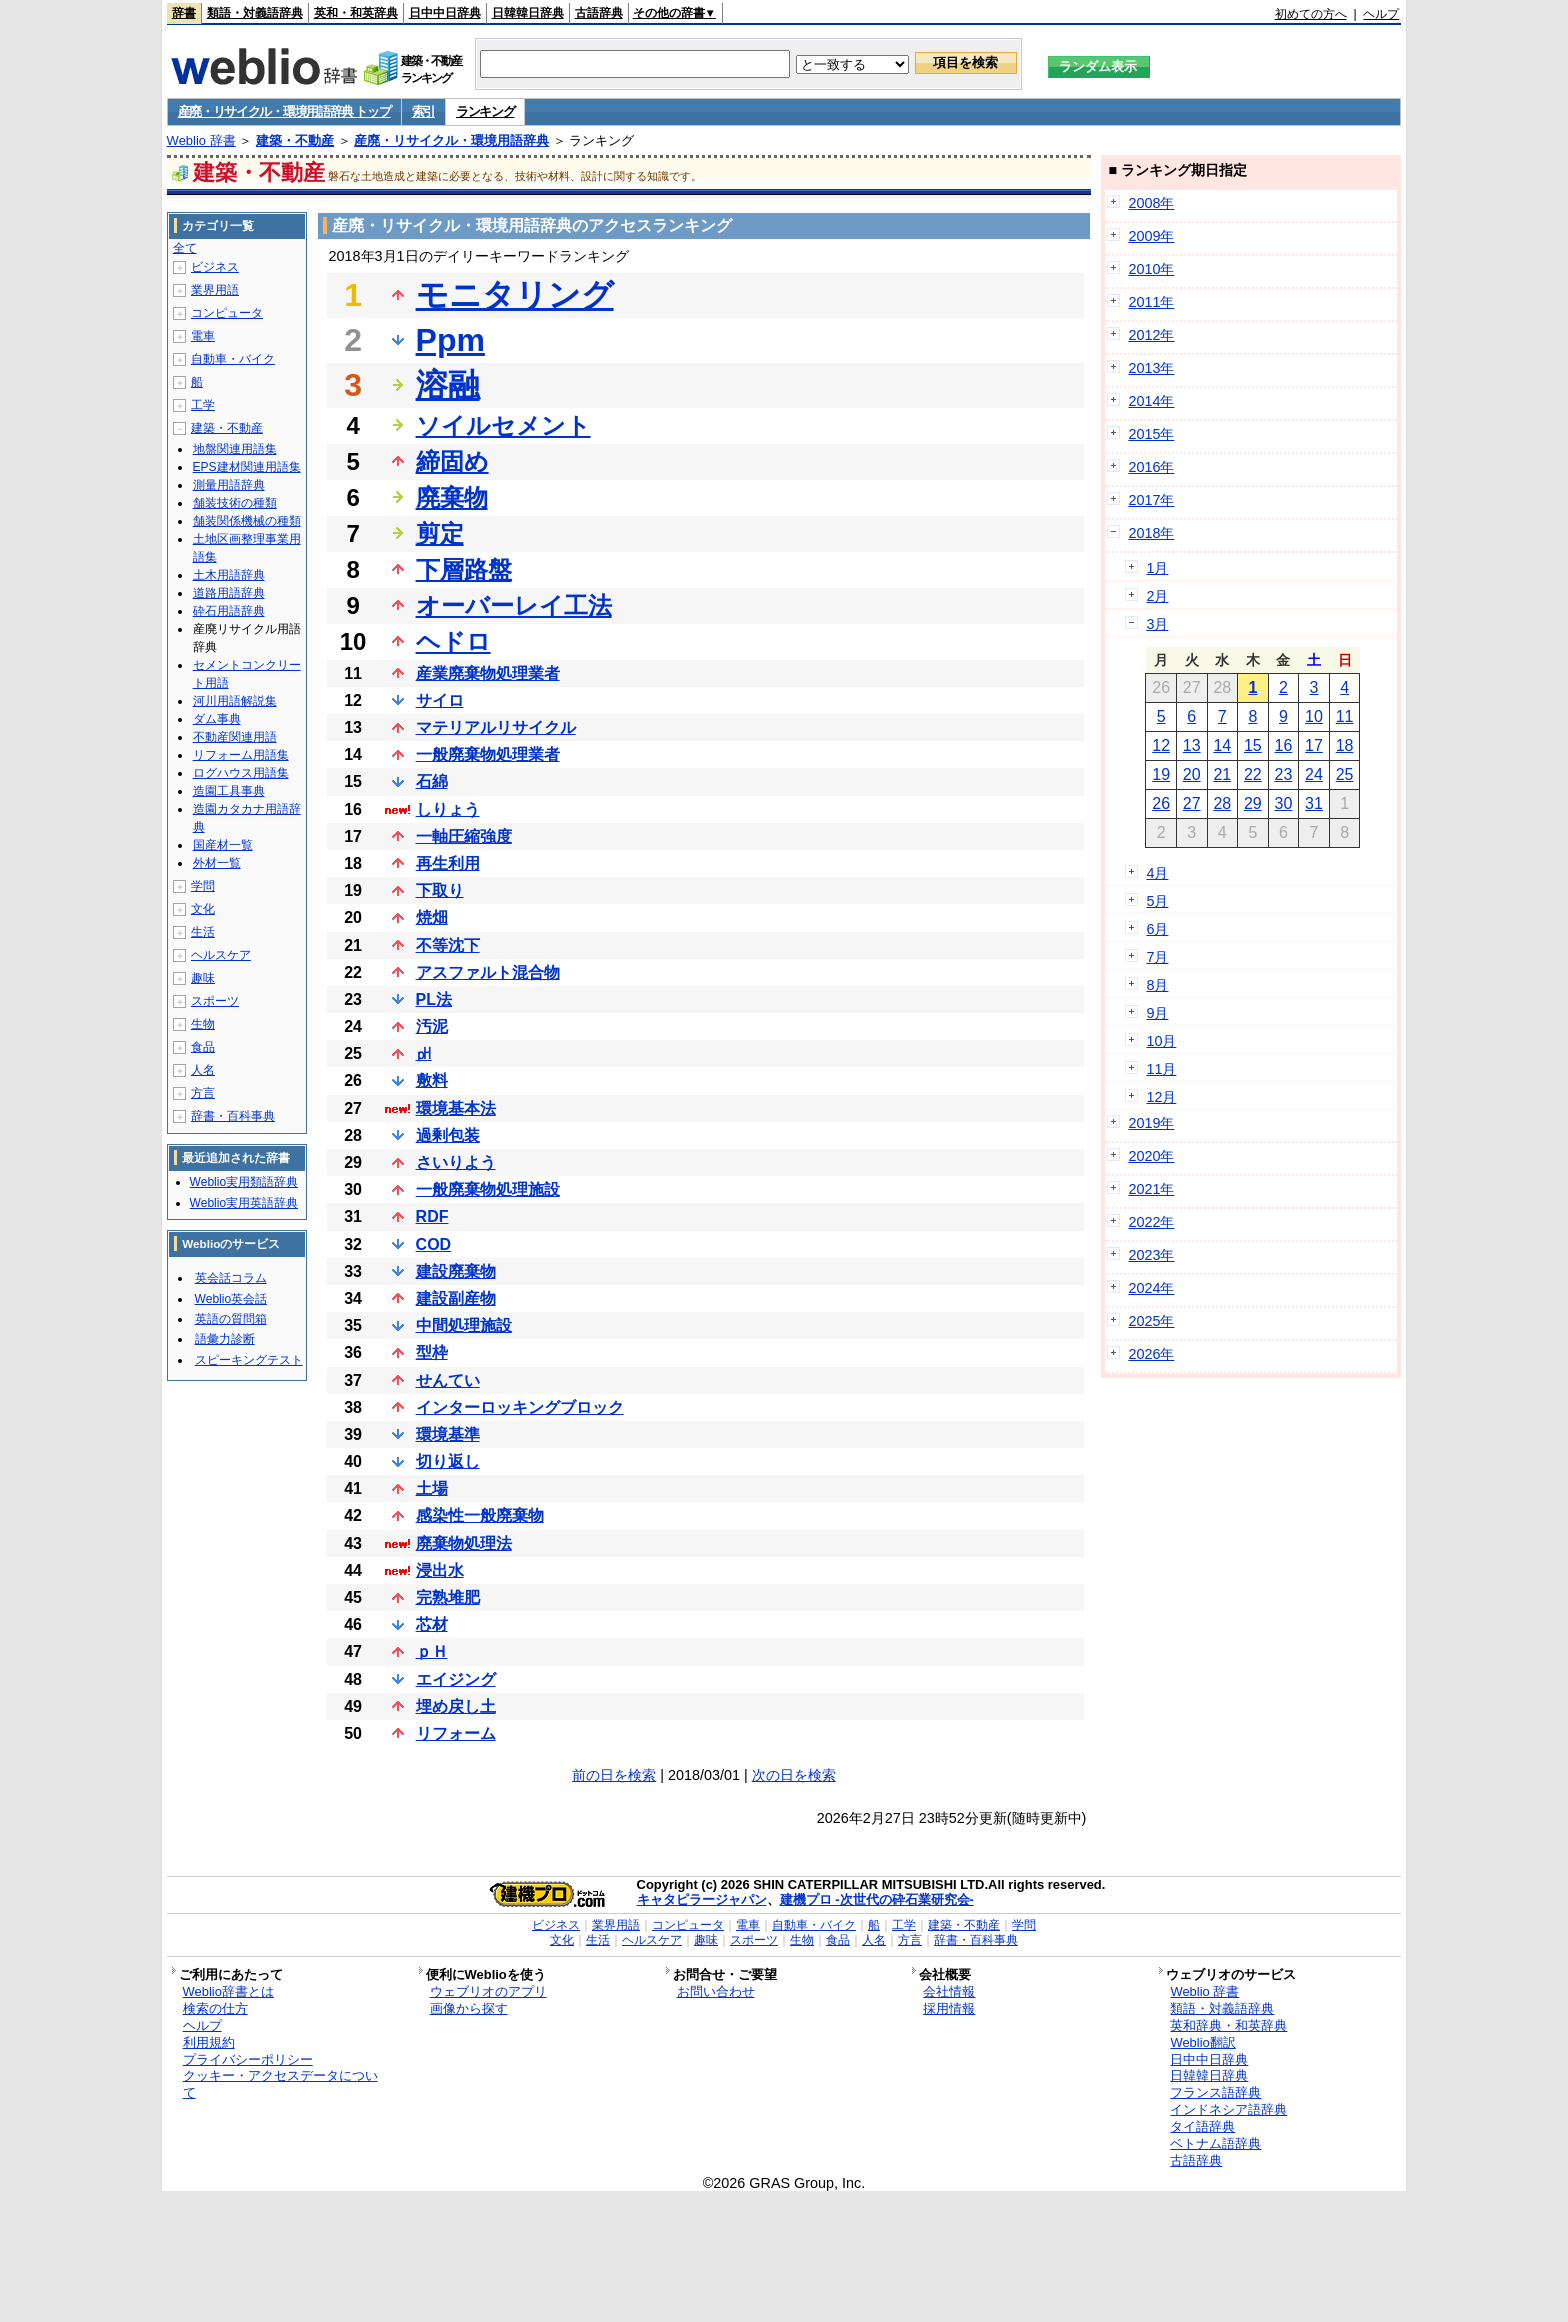 This screenshot has height=2322, width=1568. Describe the element at coordinates (794, 1775) in the screenshot. I see `次の日を検索` at that location.